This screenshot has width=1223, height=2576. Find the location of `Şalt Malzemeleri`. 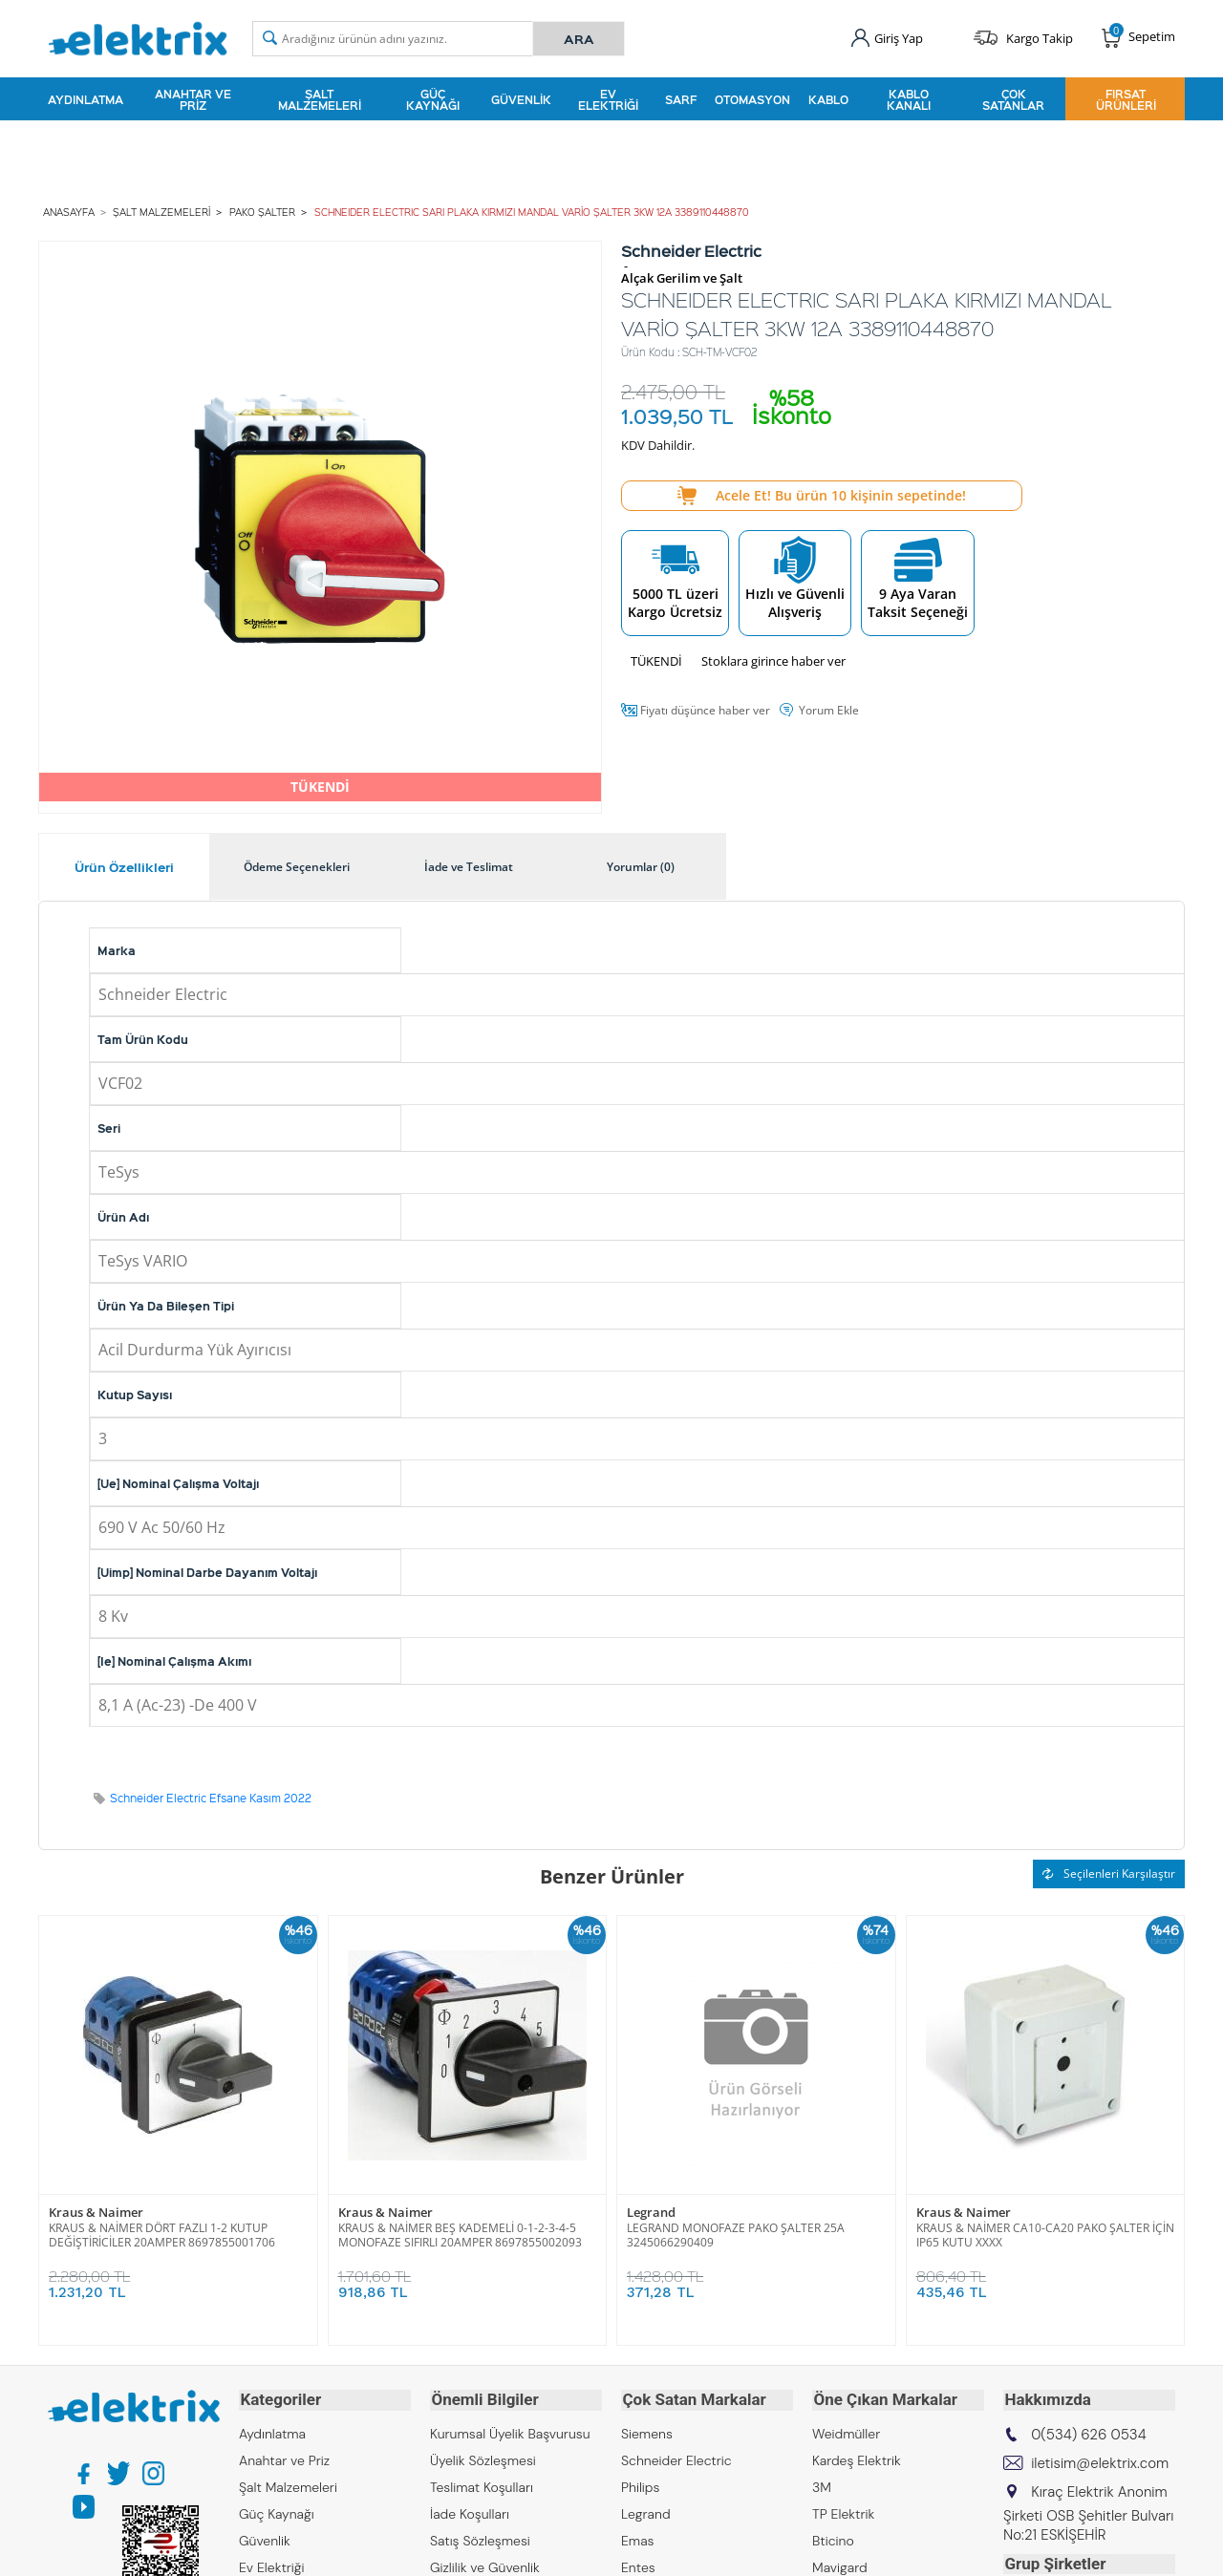

Şalt Malzemeleri is located at coordinates (319, 99).